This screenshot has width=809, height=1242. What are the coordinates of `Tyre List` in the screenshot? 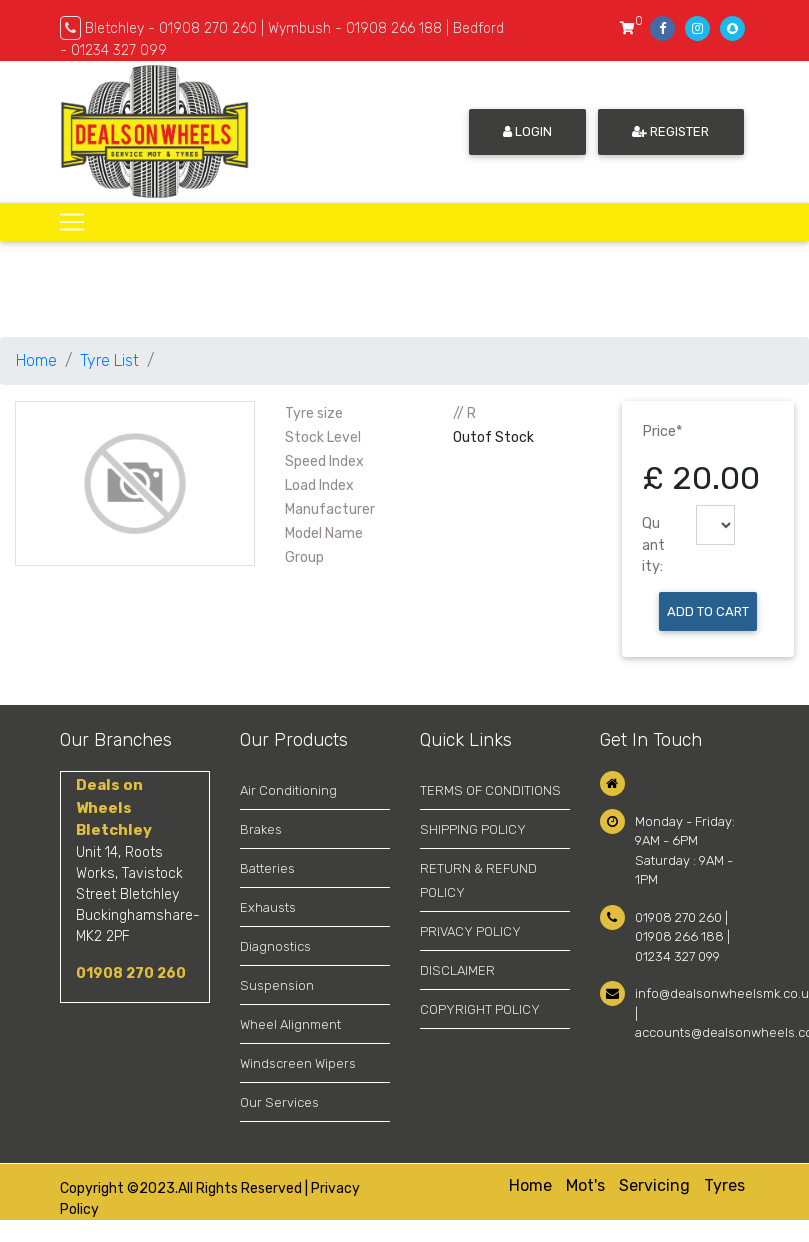 It's located at (109, 360).